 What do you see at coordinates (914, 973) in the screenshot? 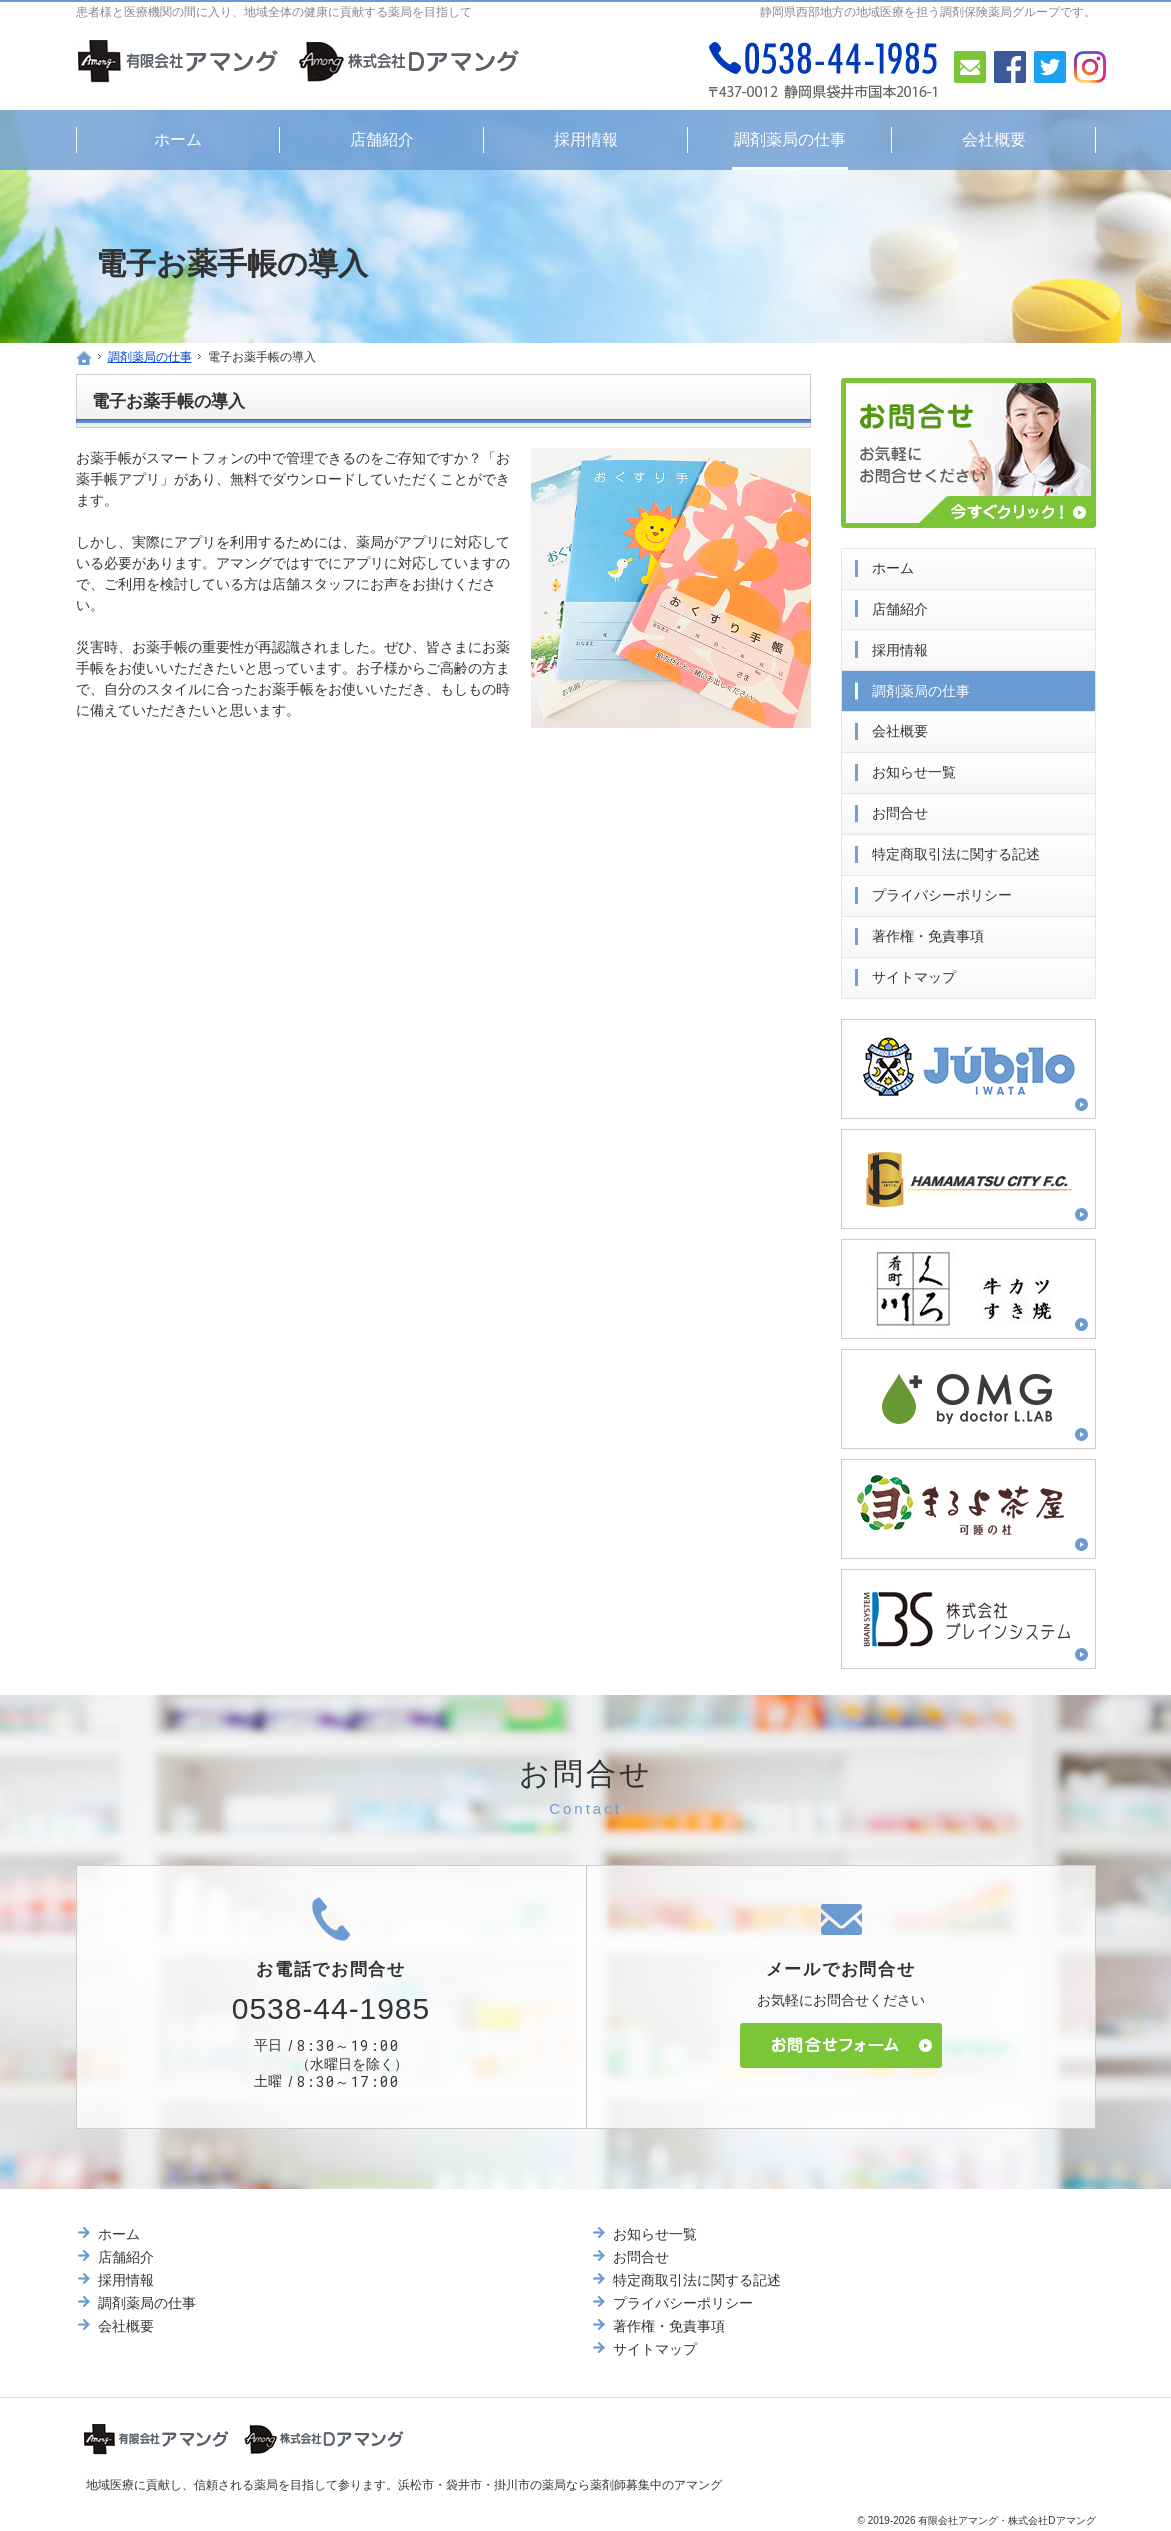
I see `サイトマップ` at bounding box center [914, 973].